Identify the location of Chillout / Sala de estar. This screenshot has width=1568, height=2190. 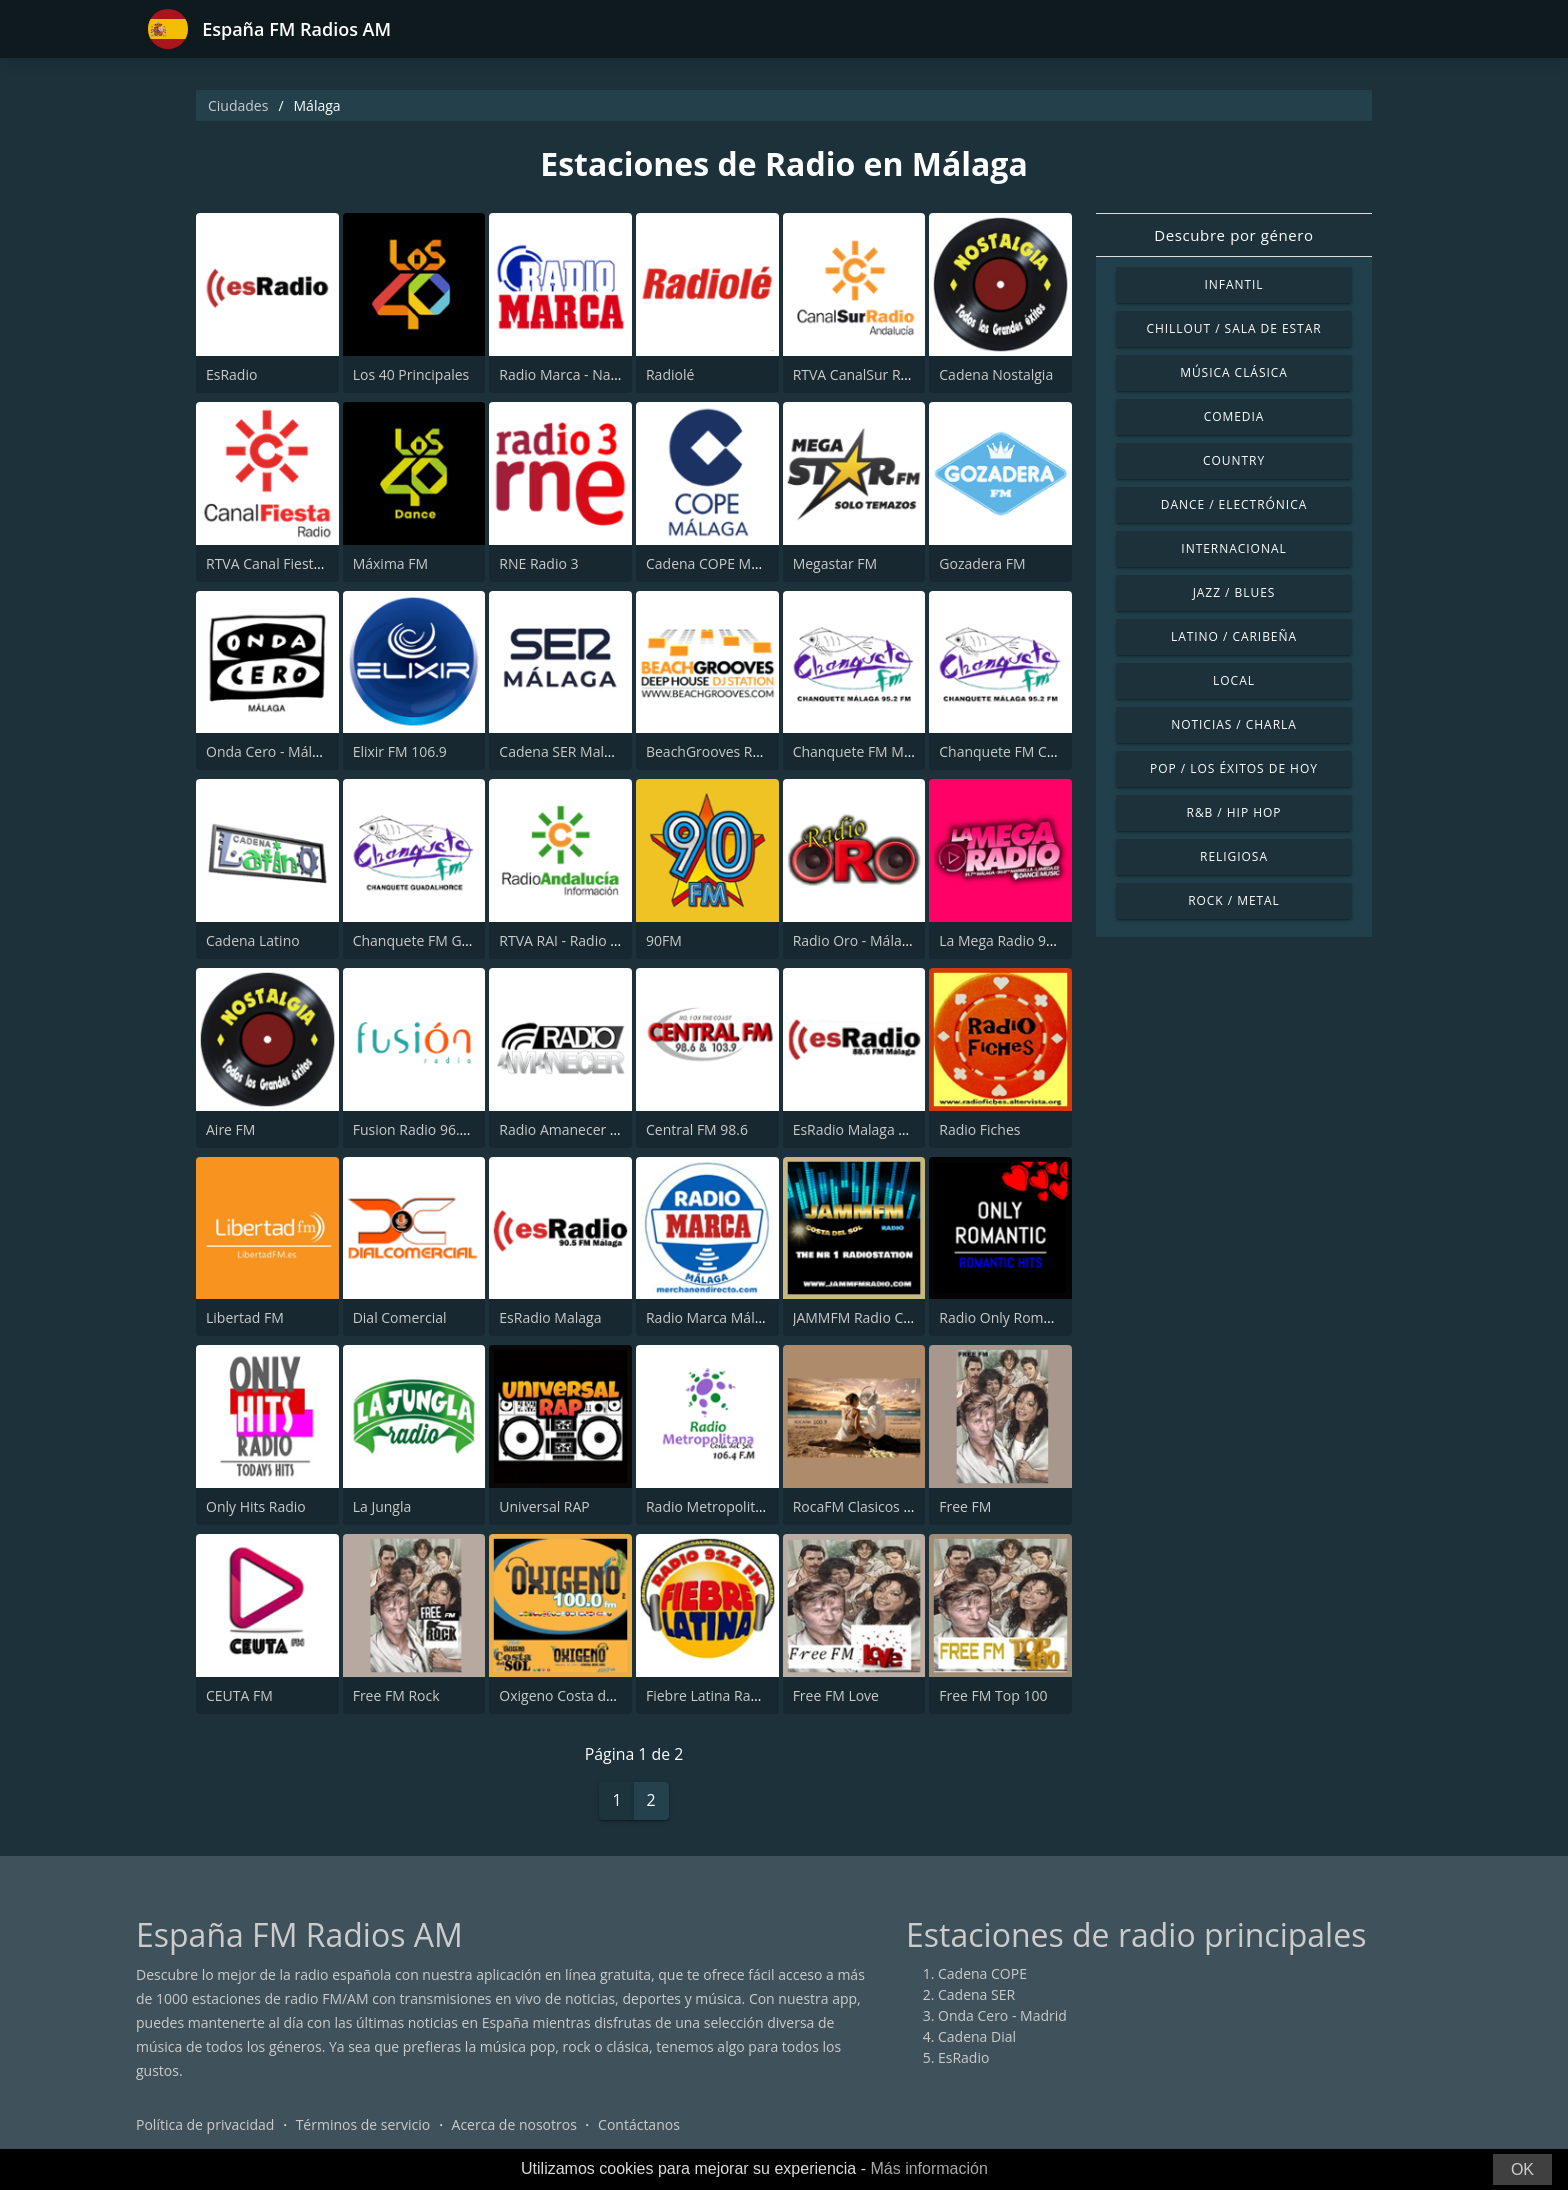
(1233, 328).